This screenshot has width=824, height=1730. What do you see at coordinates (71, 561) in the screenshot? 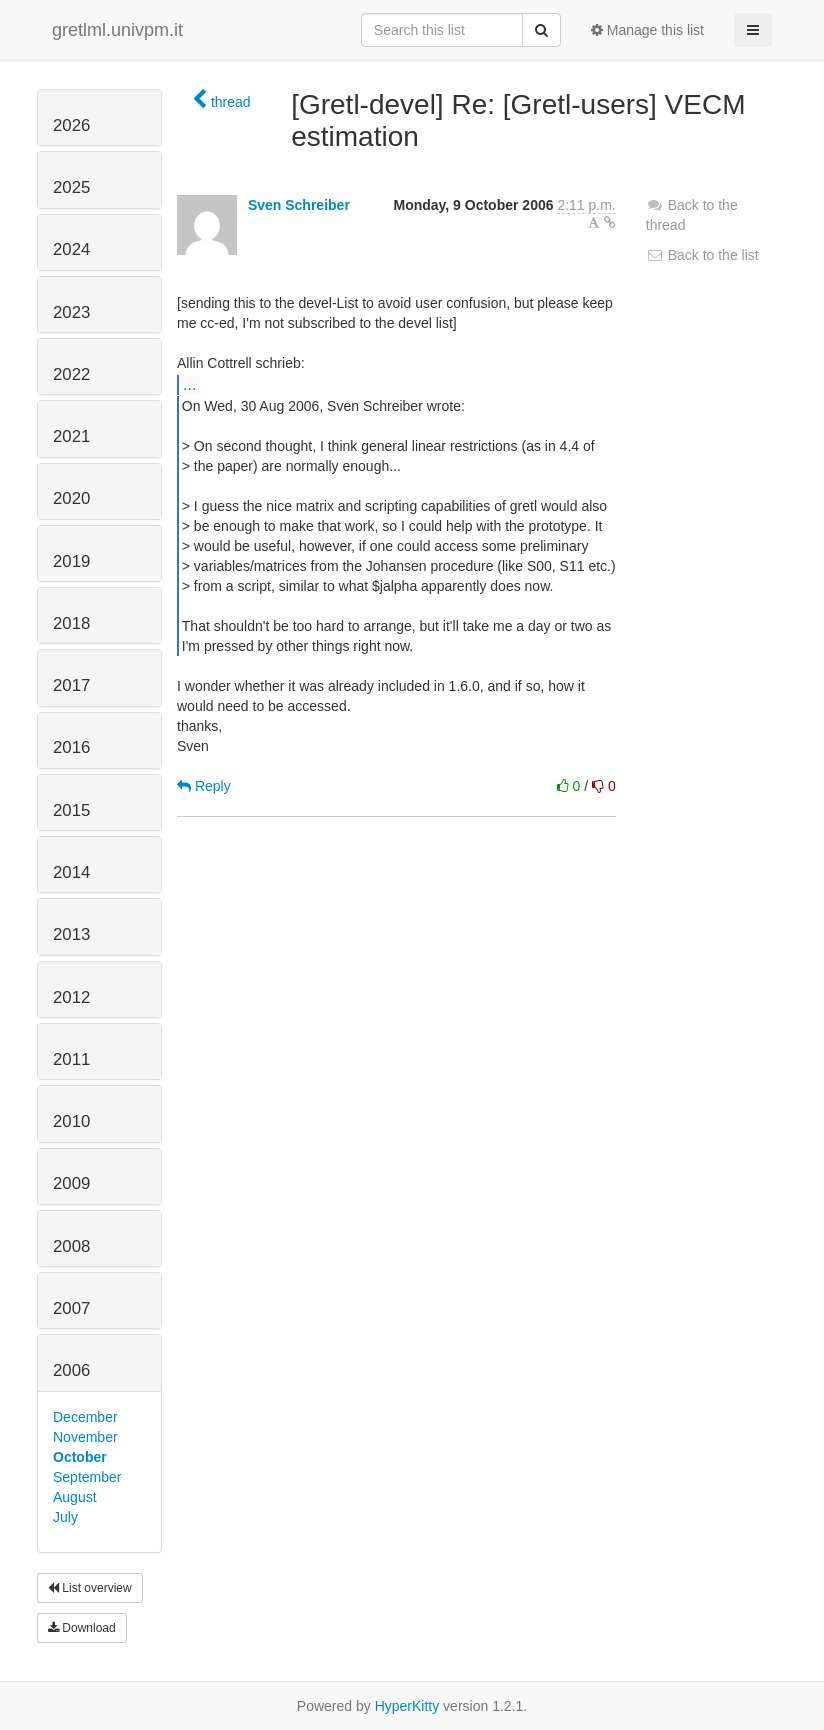
I see `2019` at bounding box center [71, 561].